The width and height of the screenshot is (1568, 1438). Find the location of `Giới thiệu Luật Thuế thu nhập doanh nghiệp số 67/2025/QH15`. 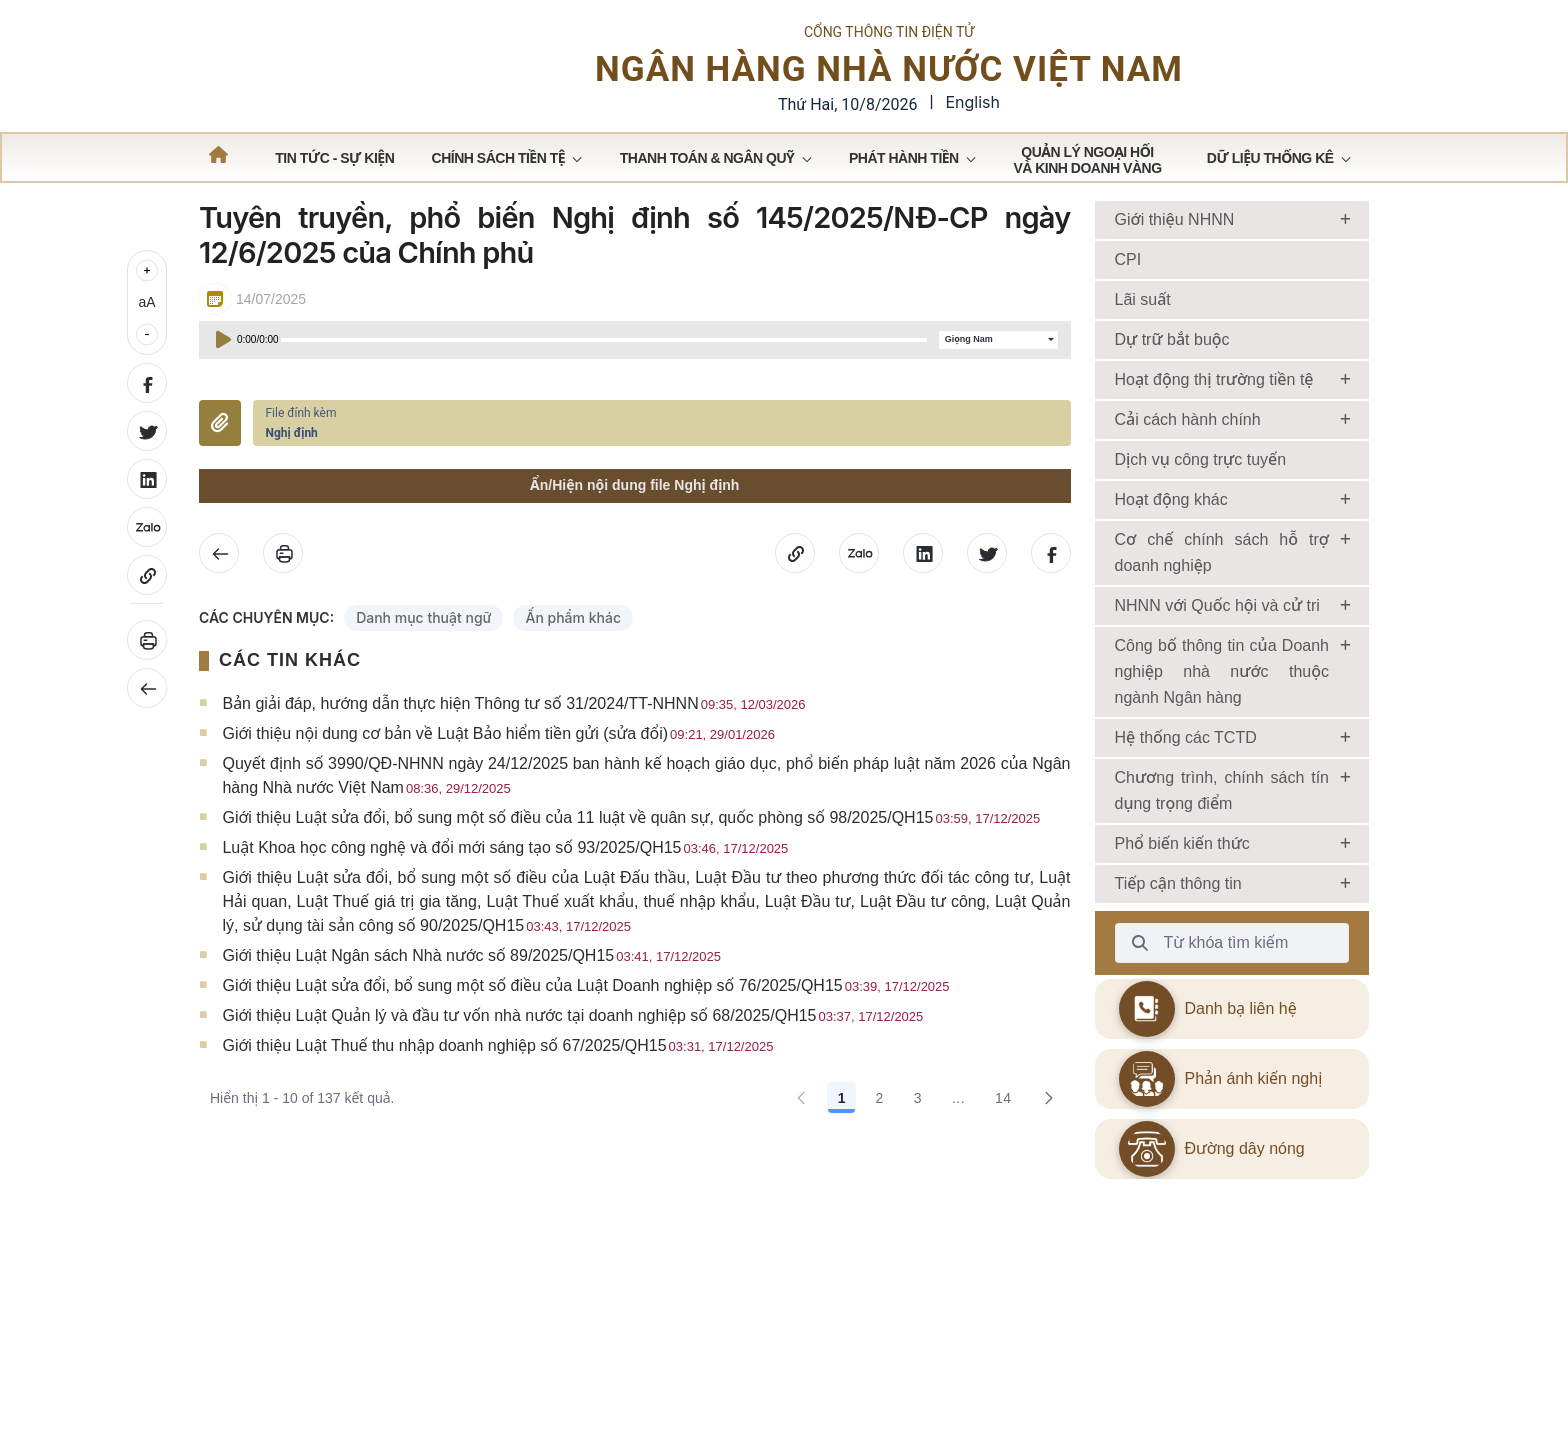

Giới thiệu Luật Thuế thu nhập doanh nghiệp số 67/2025/QH15 is located at coordinates (497, 1081).